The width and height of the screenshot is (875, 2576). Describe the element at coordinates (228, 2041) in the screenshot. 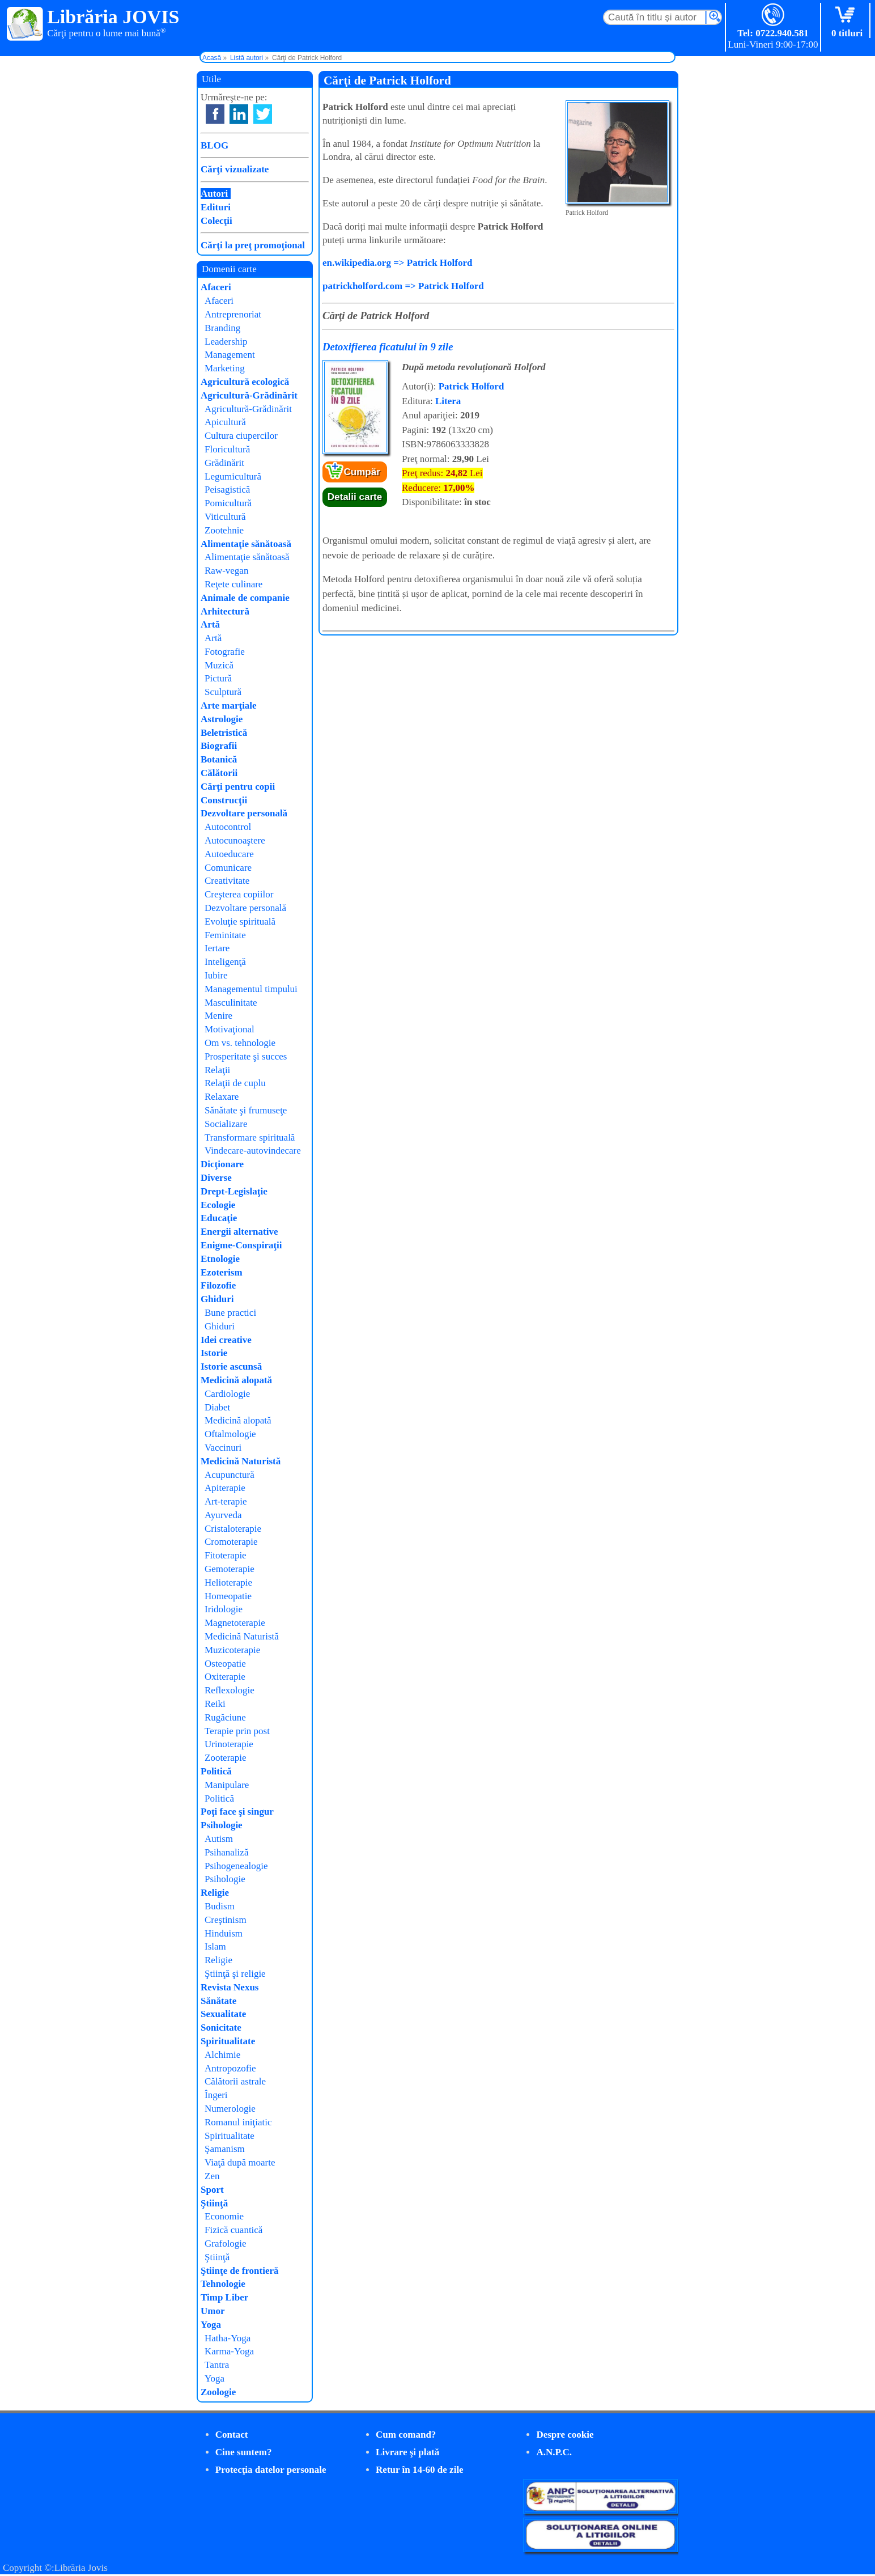

I see `Spiritualitate` at that location.